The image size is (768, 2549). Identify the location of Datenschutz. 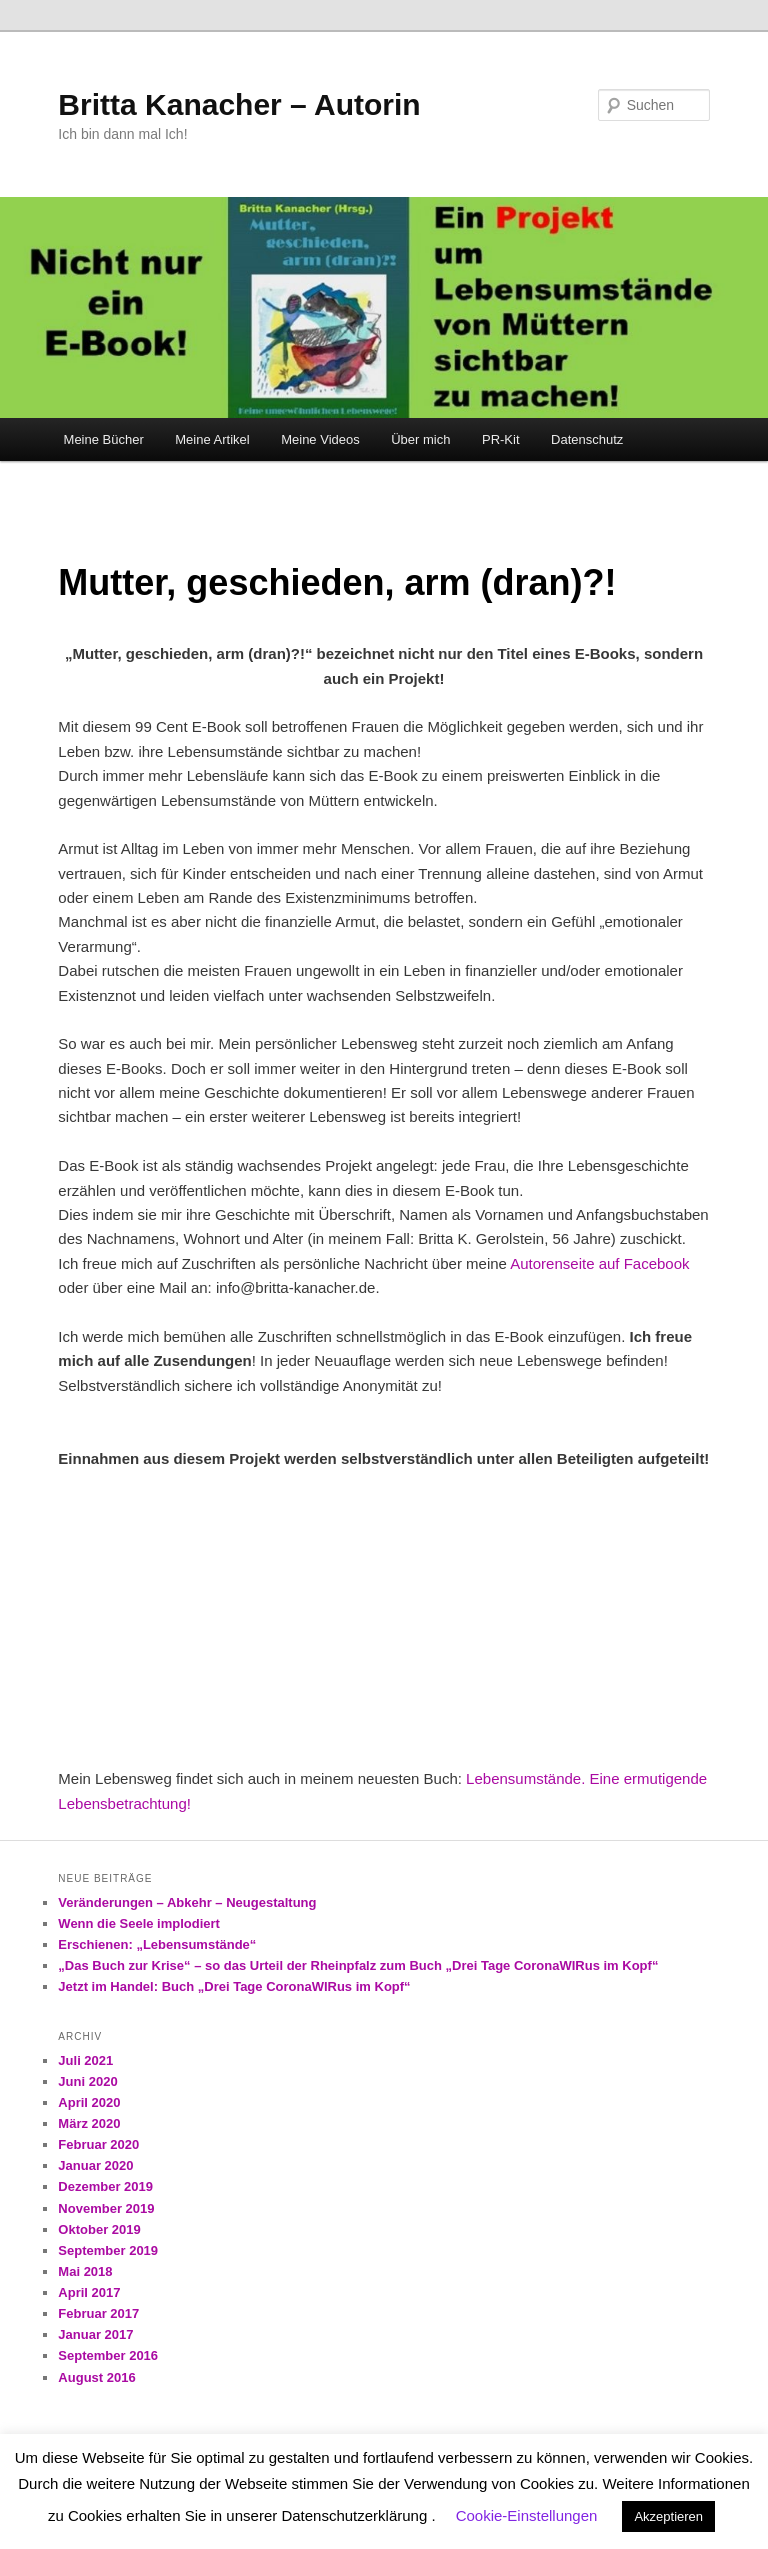
(587, 439).